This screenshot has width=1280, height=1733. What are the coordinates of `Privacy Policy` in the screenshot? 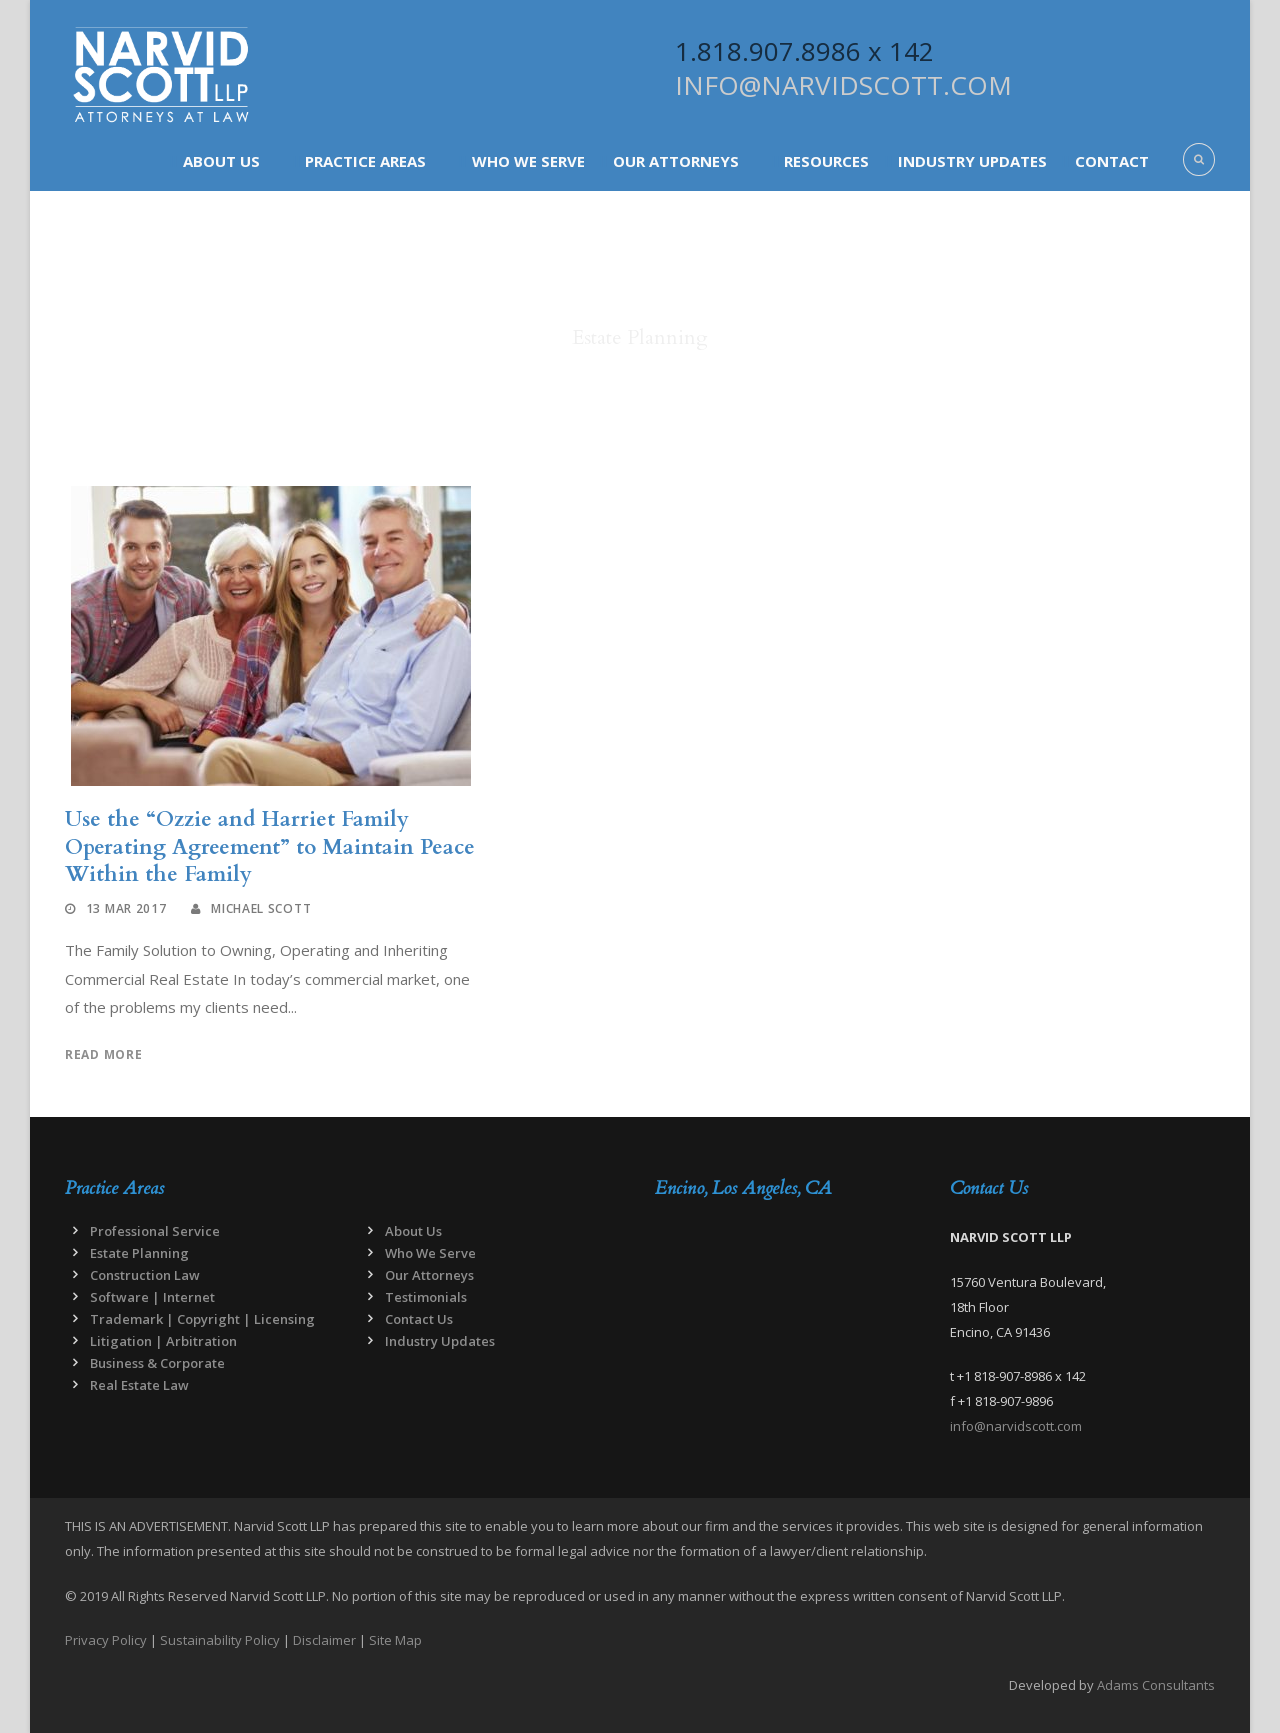 It's located at (106, 1640).